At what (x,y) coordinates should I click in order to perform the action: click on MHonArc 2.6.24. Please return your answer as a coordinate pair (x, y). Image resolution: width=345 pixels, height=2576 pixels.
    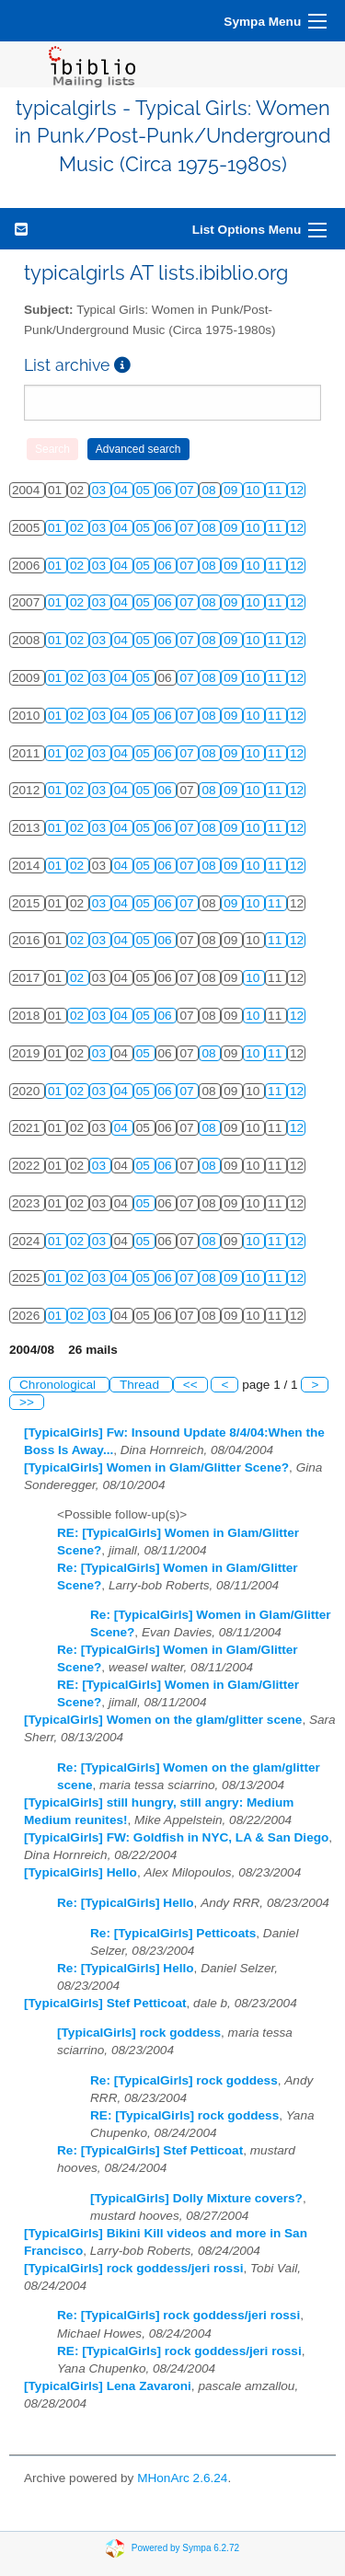
    Looking at the image, I should click on (182, 2478).